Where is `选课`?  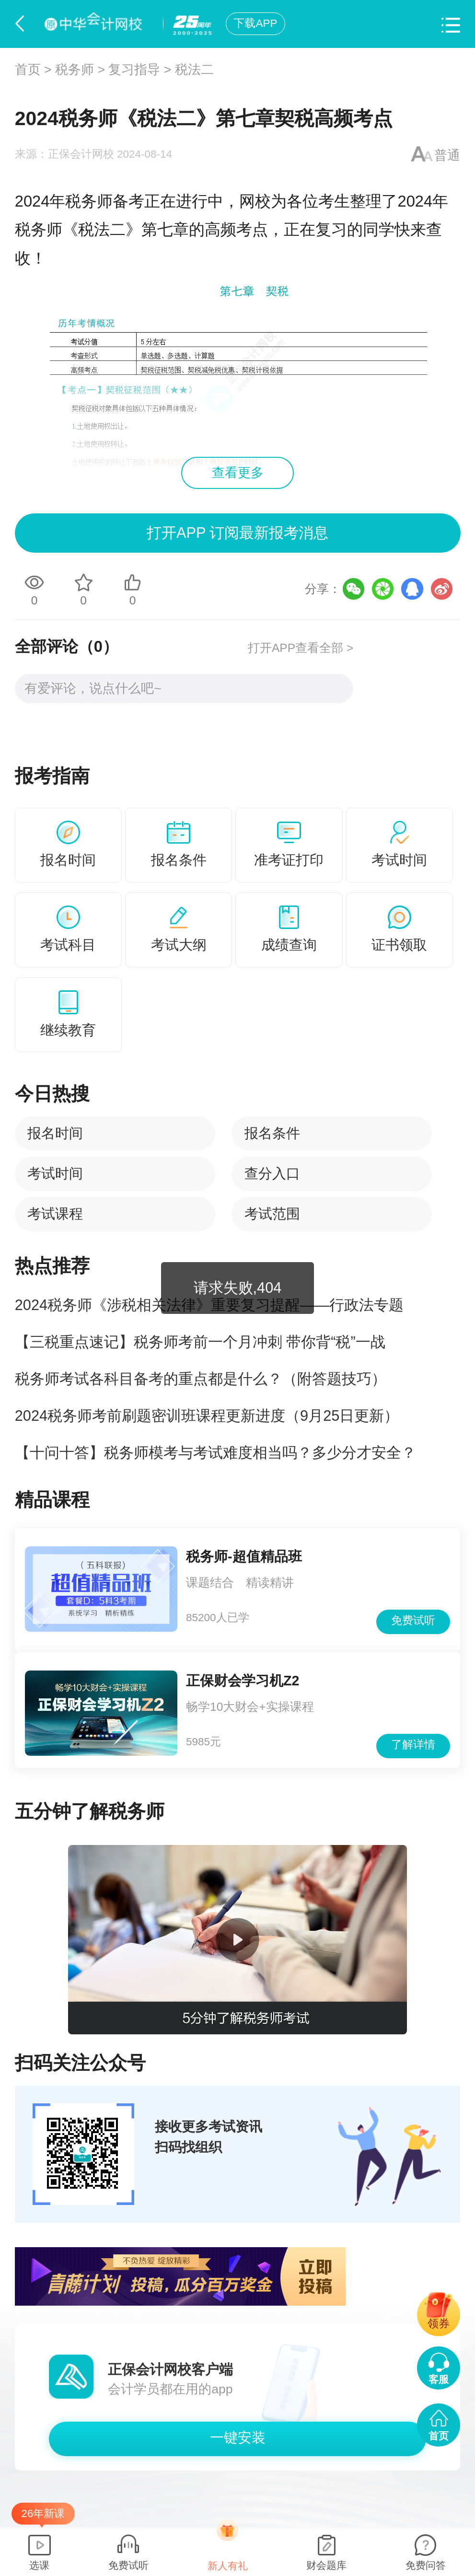 选课 is located at coordinates (39, 2565).